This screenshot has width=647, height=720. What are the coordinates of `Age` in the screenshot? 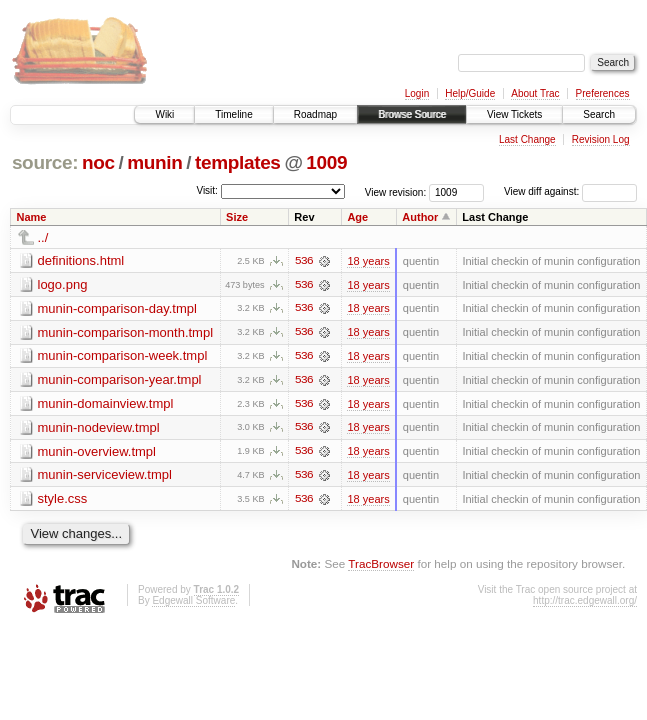 It's located at (357, 217).